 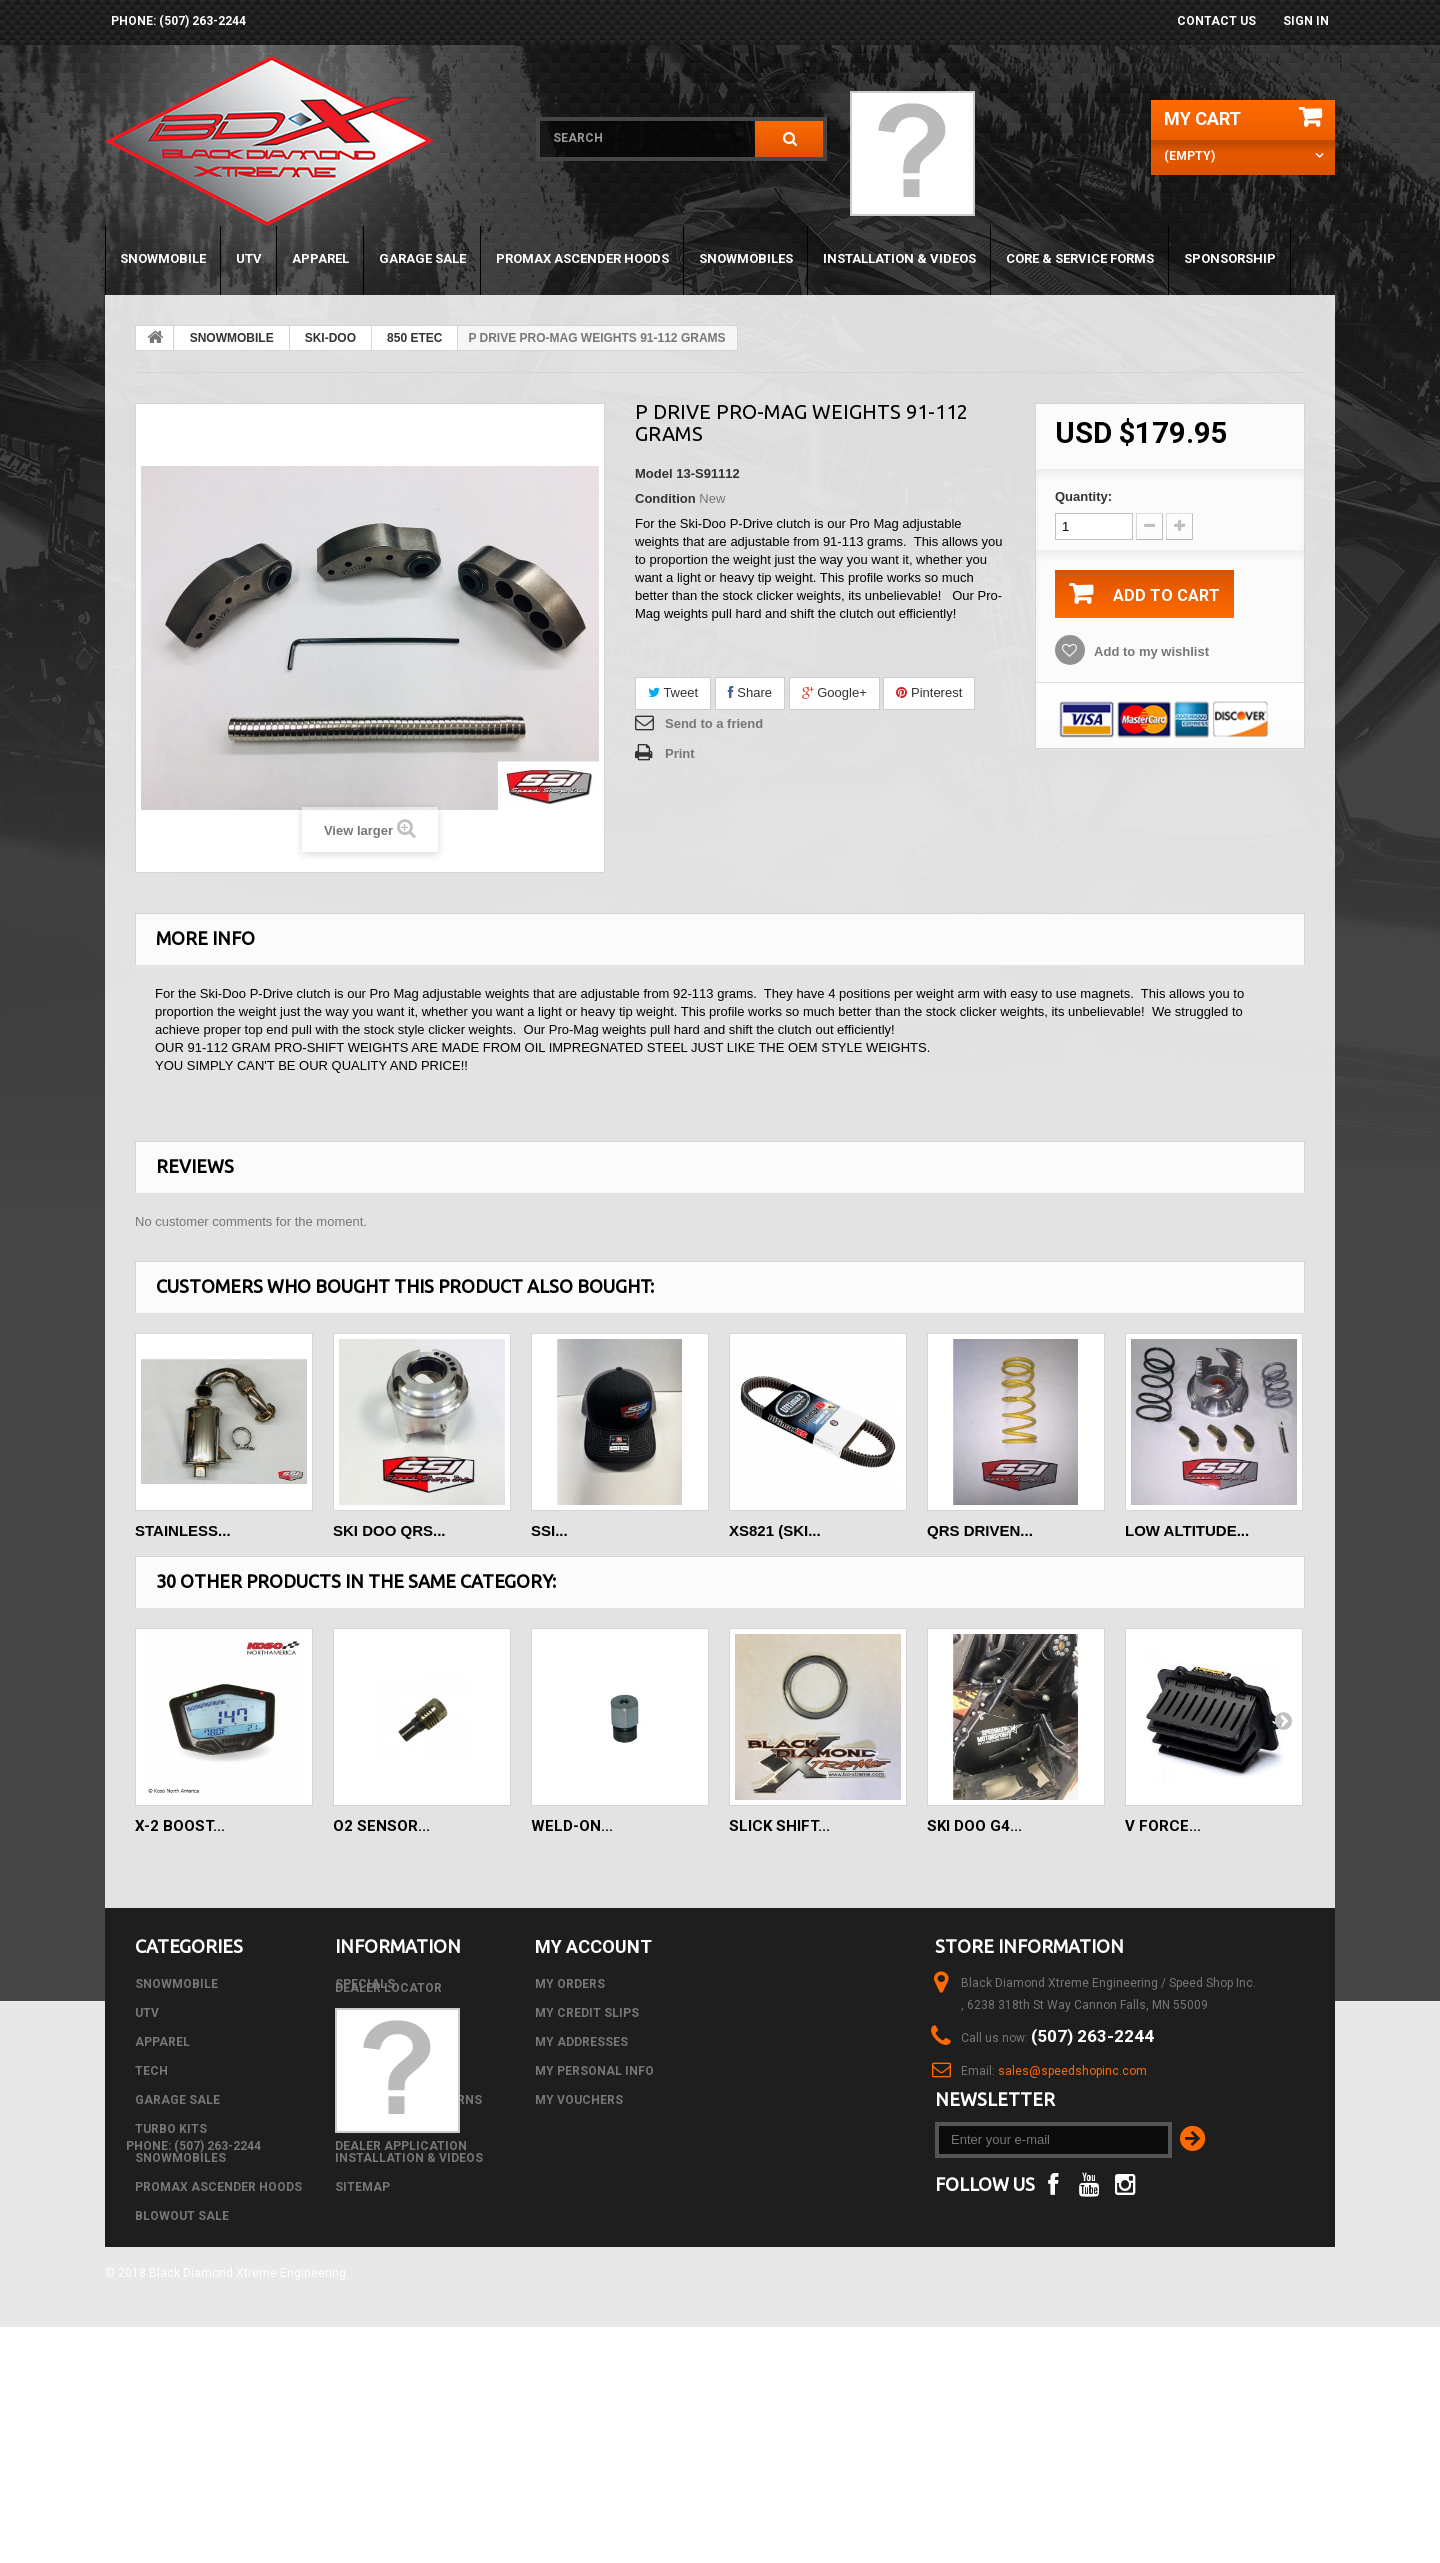 What do you see at coordinates (582, 258) in the screenshot?
I see `PROMAX ASCENDER HOODS` at bounding box center [582, 258].